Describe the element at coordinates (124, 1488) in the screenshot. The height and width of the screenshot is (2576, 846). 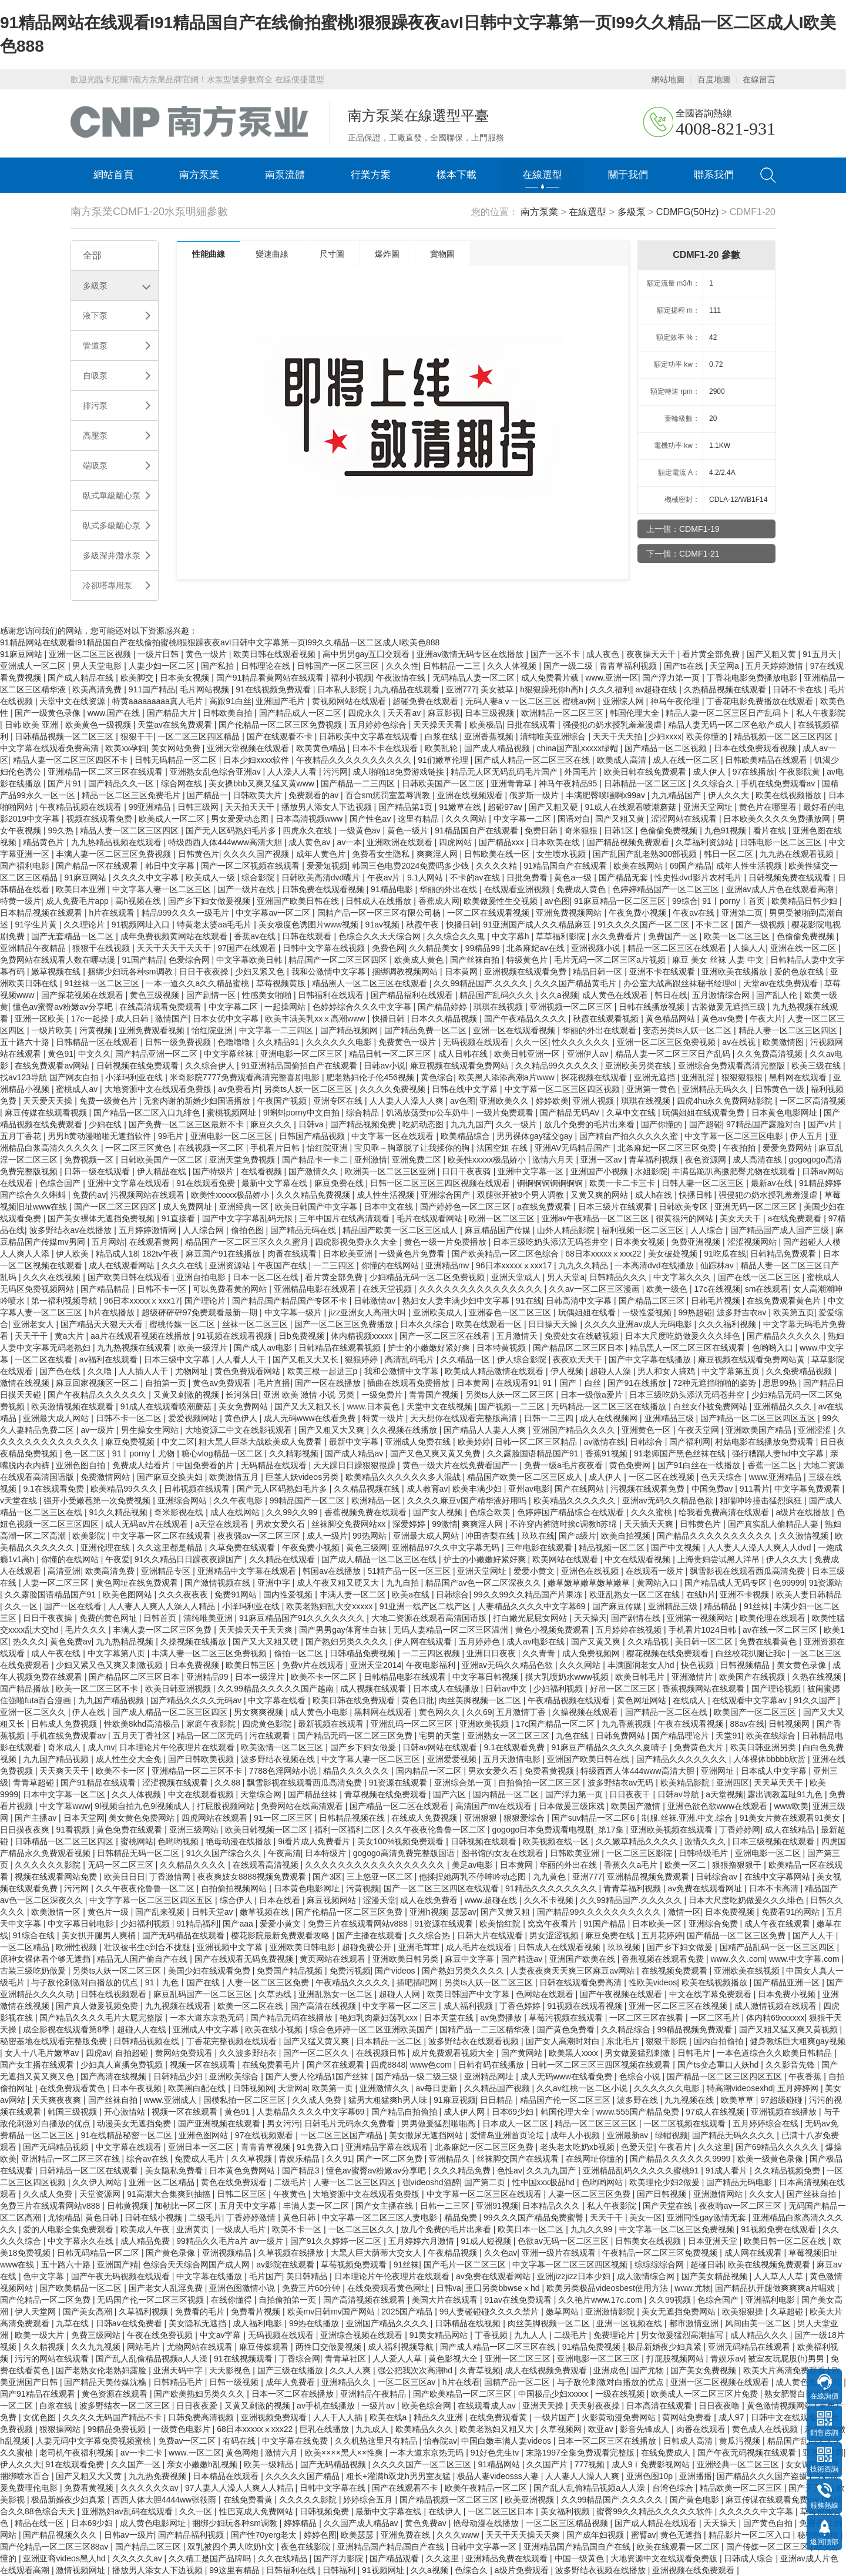
I see `欧美精品99久久久` at that location.